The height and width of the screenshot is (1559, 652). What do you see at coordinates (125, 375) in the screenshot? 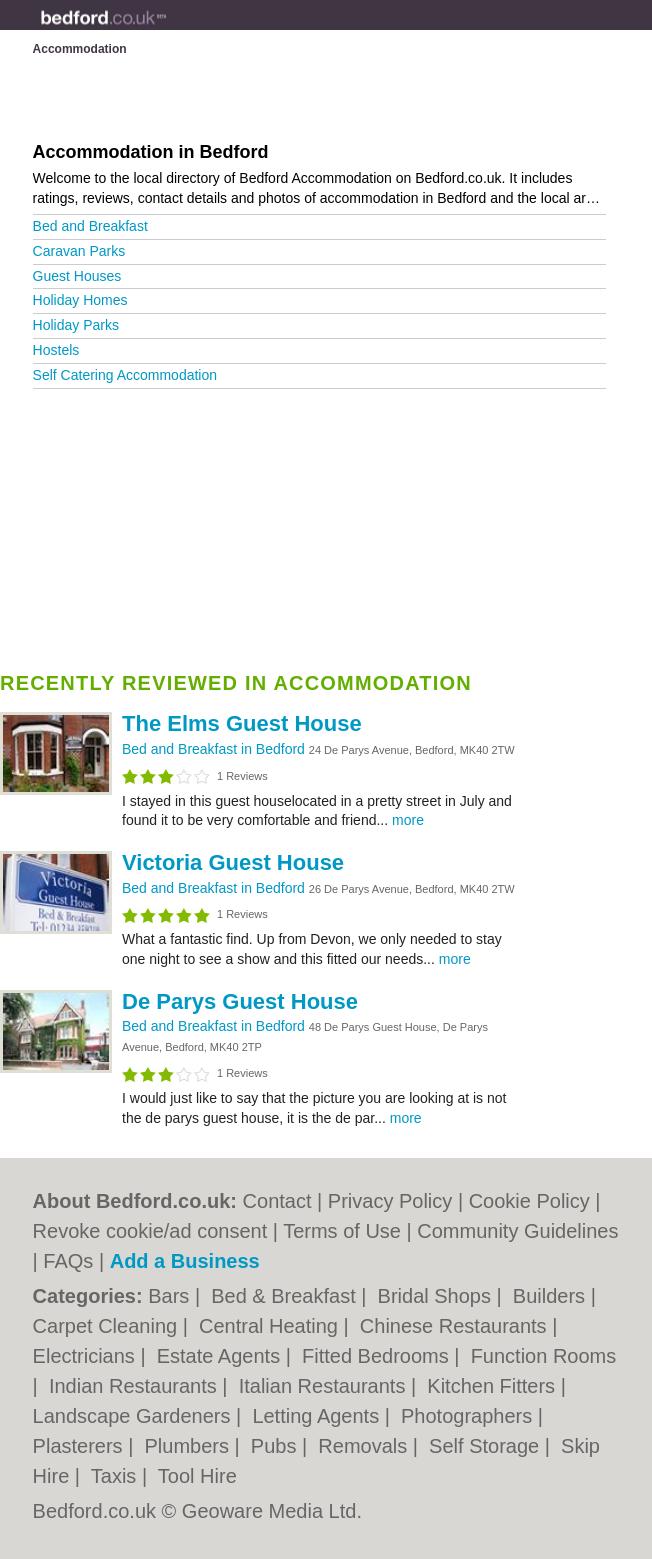
I see `Self Catering Accommodation` at bounding box center [125, 375].